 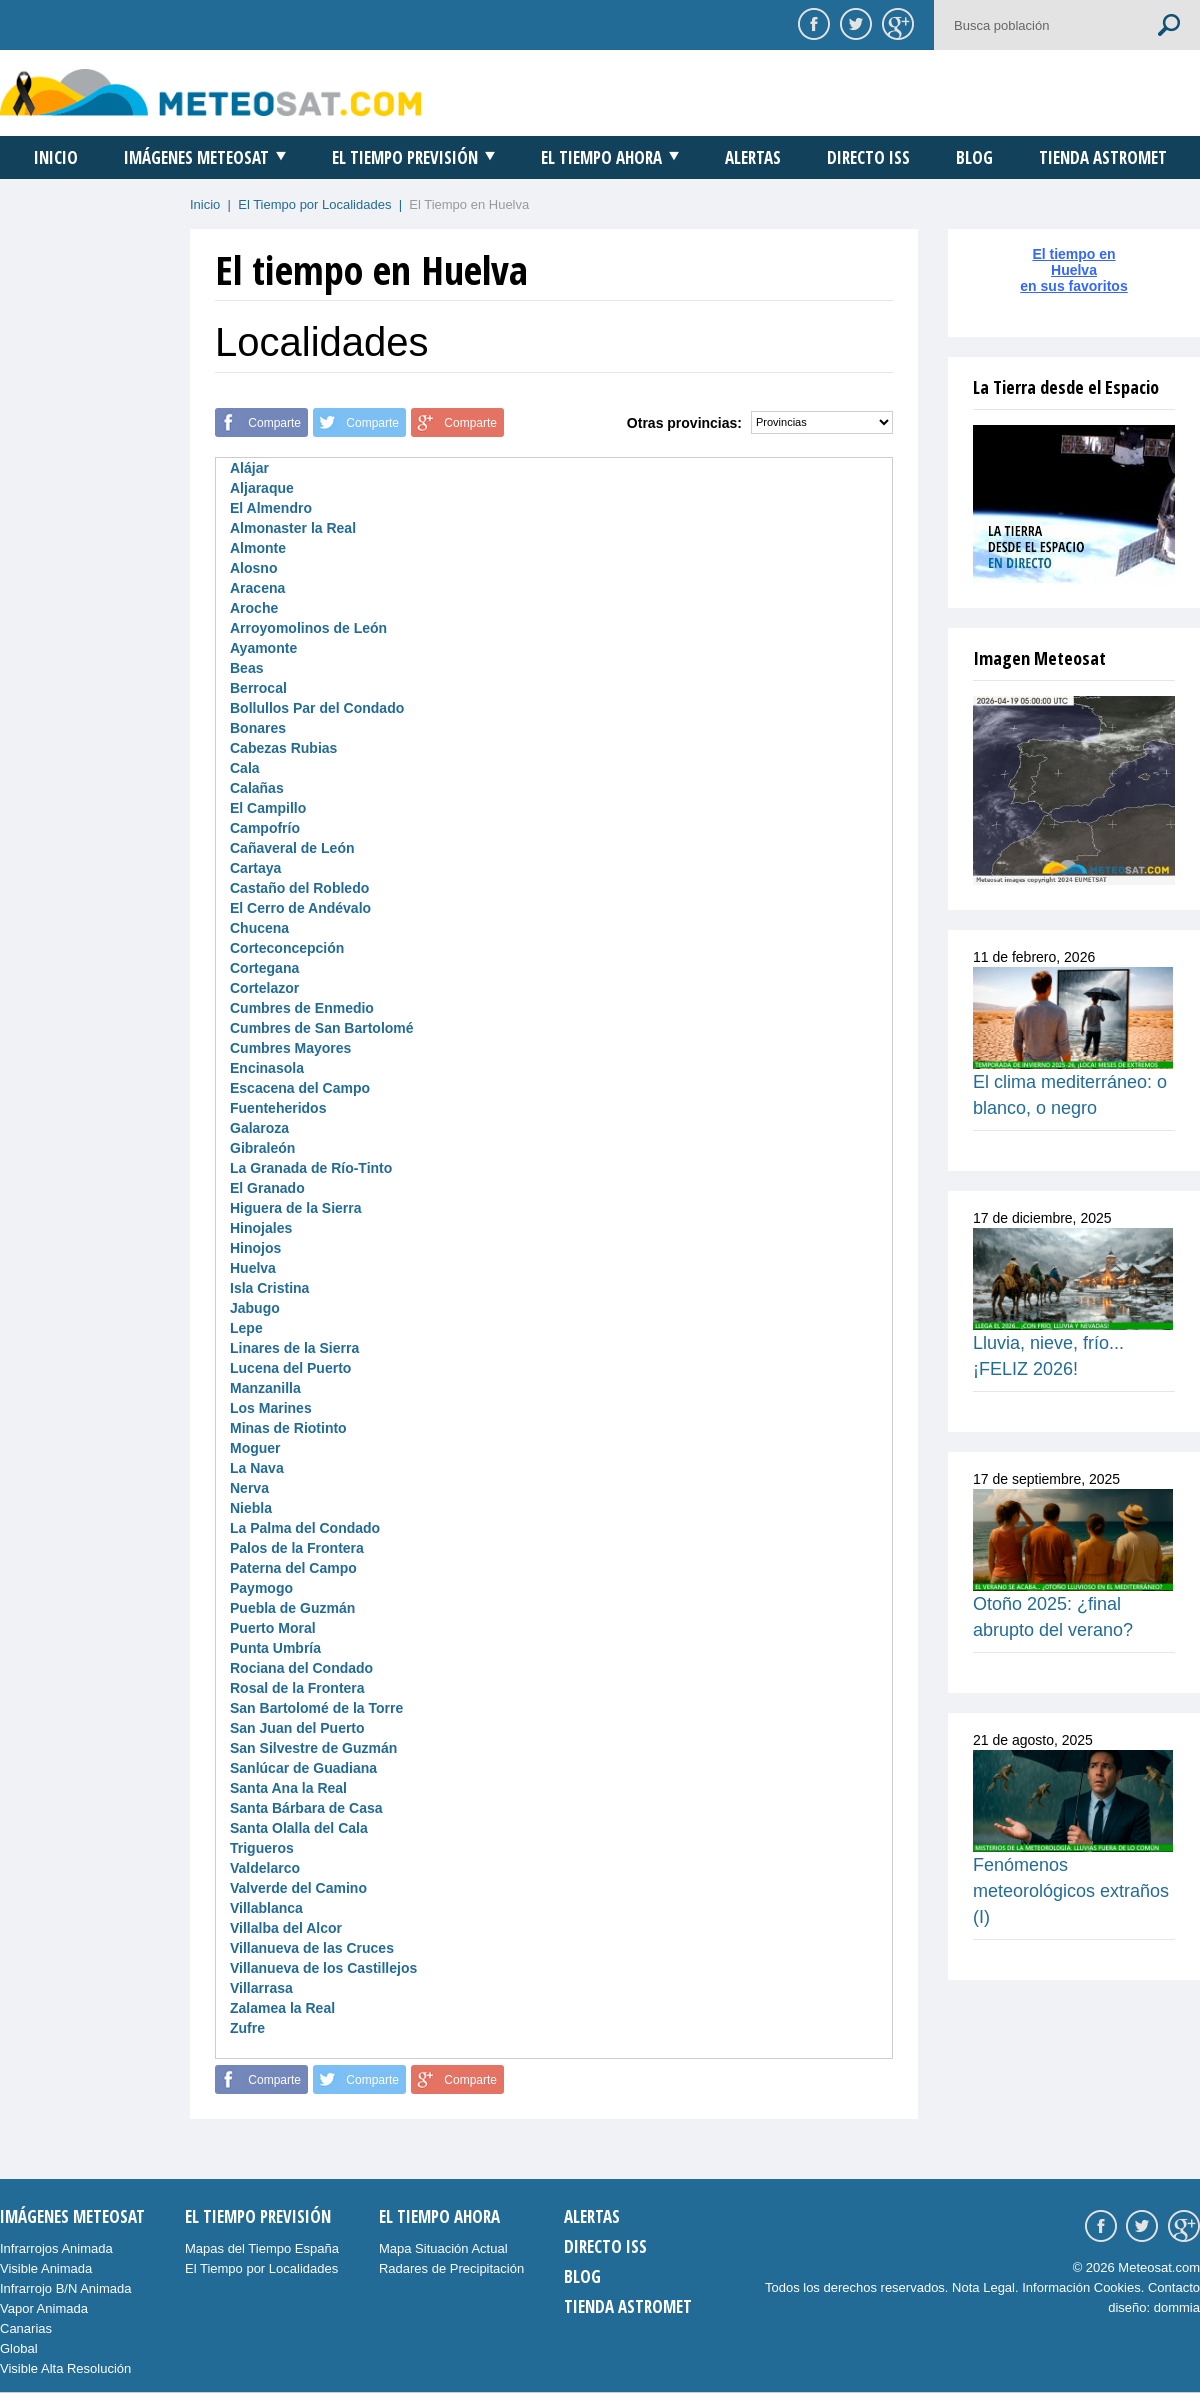 I want to click on Aracena, so click(x=257, y=588).